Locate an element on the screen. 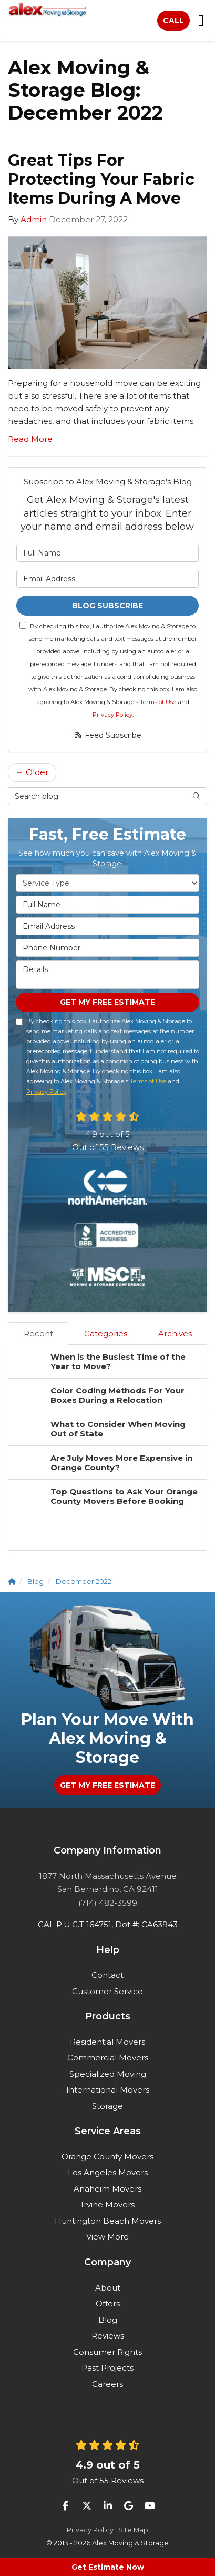 This screenshot has width=215, height=2576. International Movers is located at coordinates (107, 2090).